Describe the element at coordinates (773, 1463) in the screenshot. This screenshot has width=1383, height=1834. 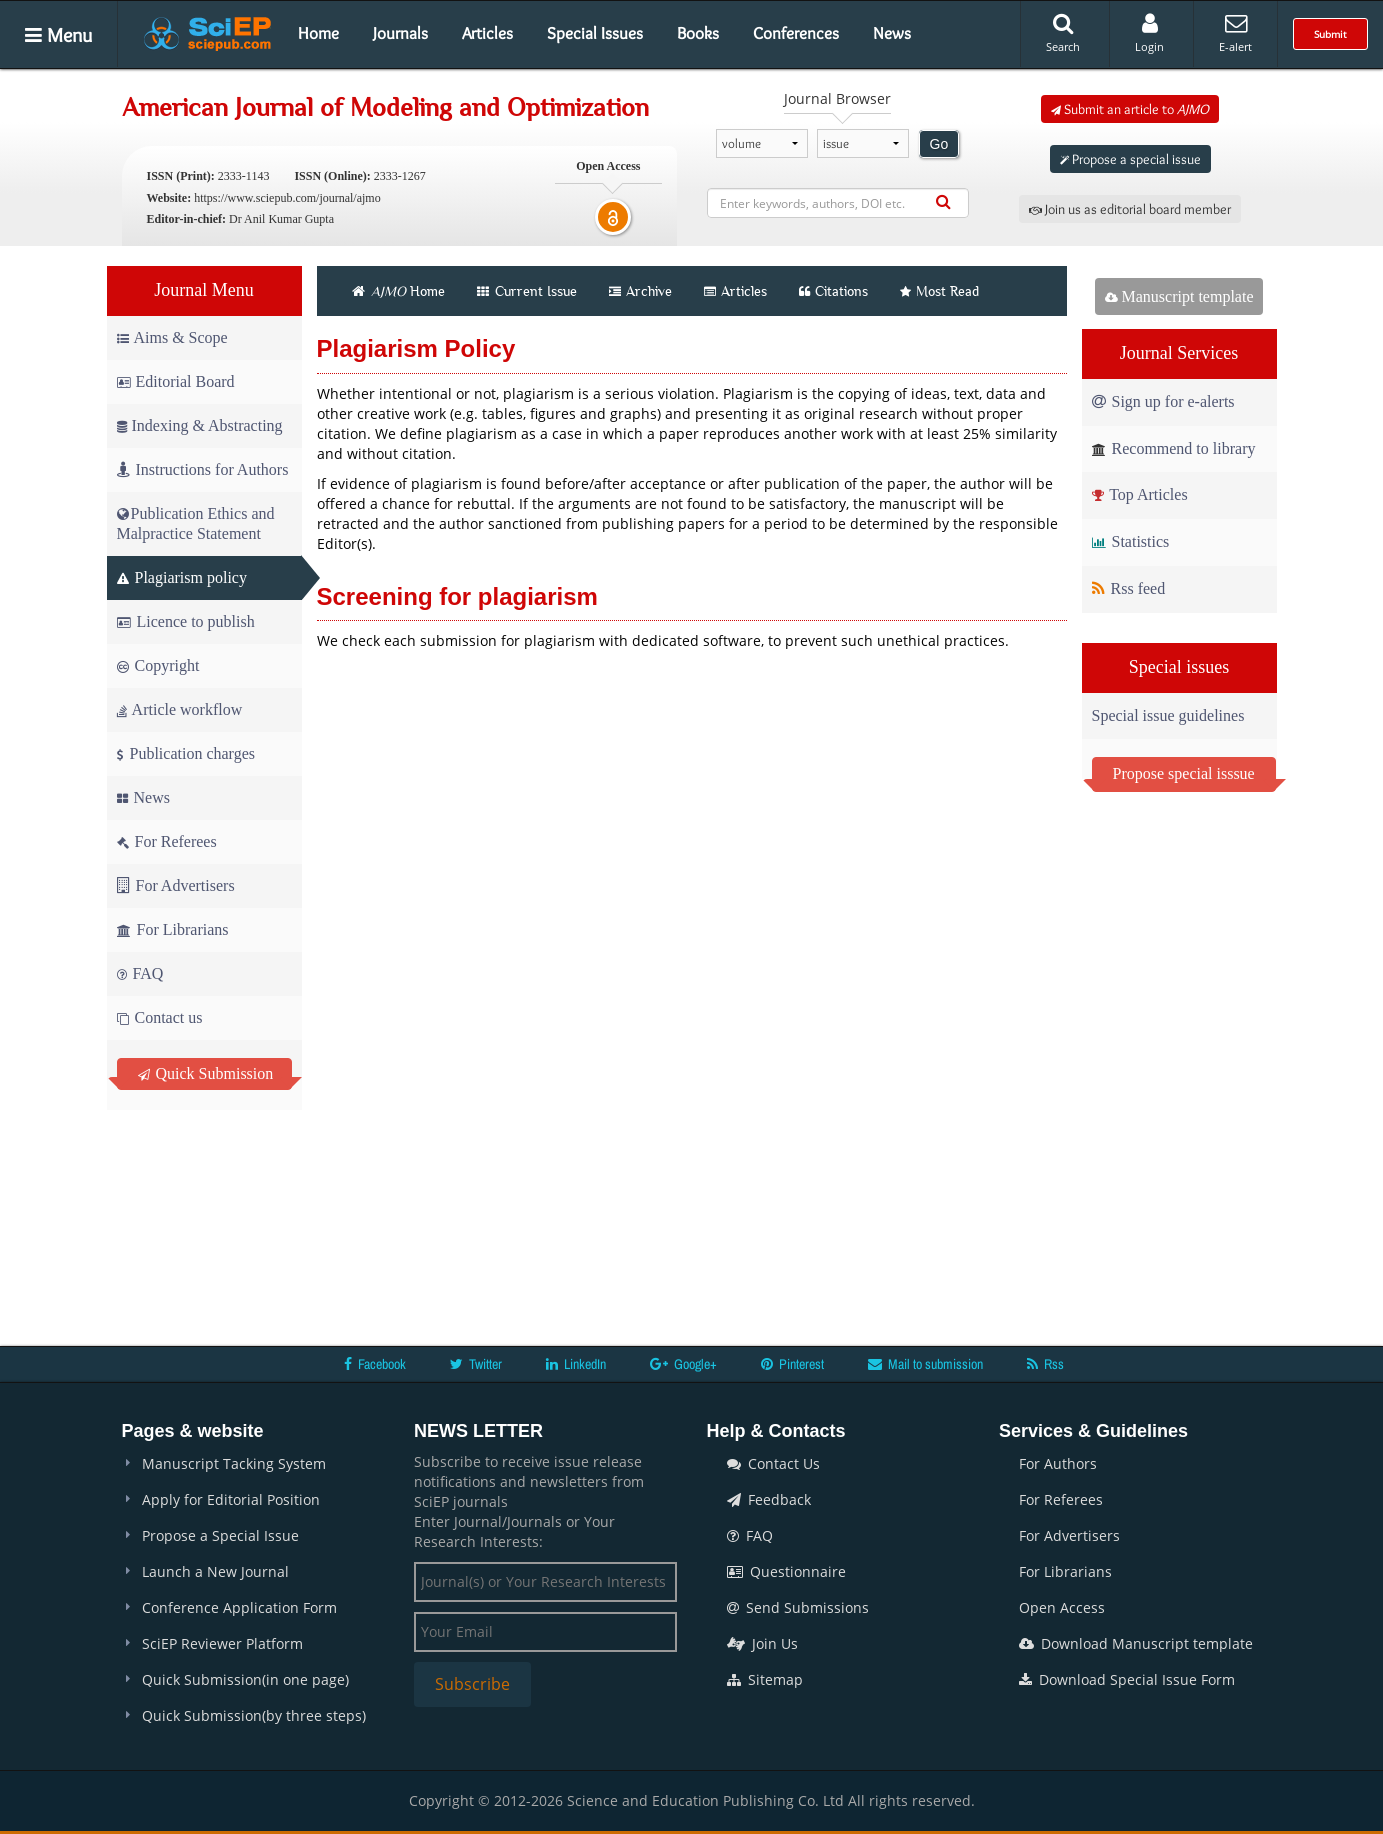
I see `Contact Us` at that location.